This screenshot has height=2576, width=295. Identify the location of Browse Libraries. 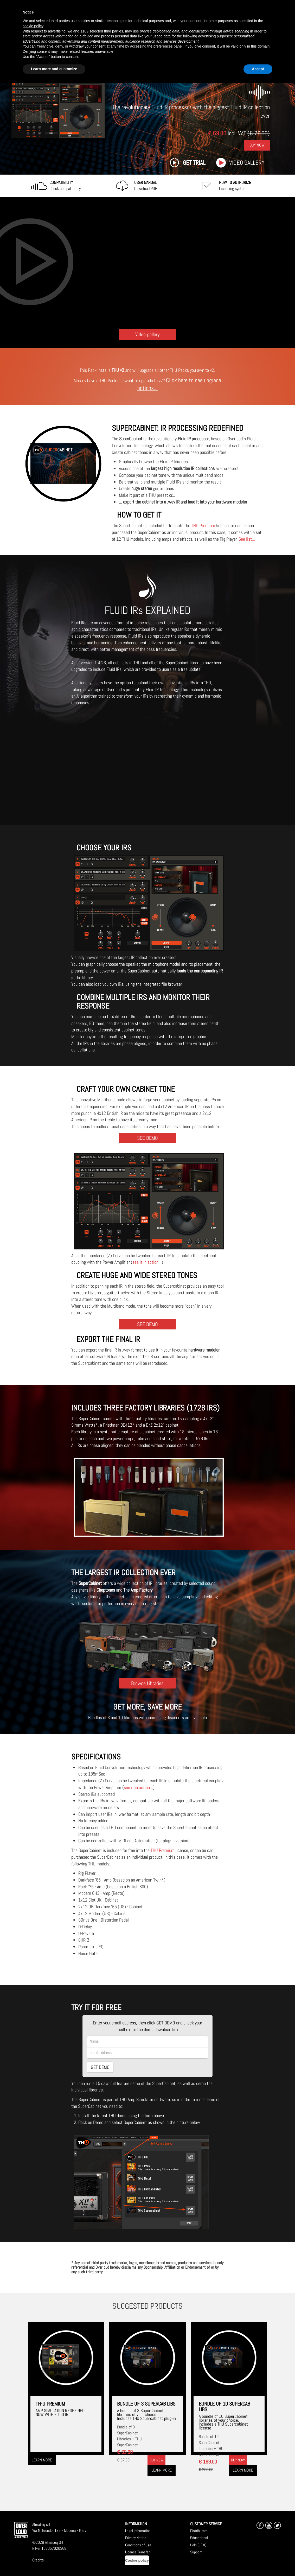
(147, 1683).